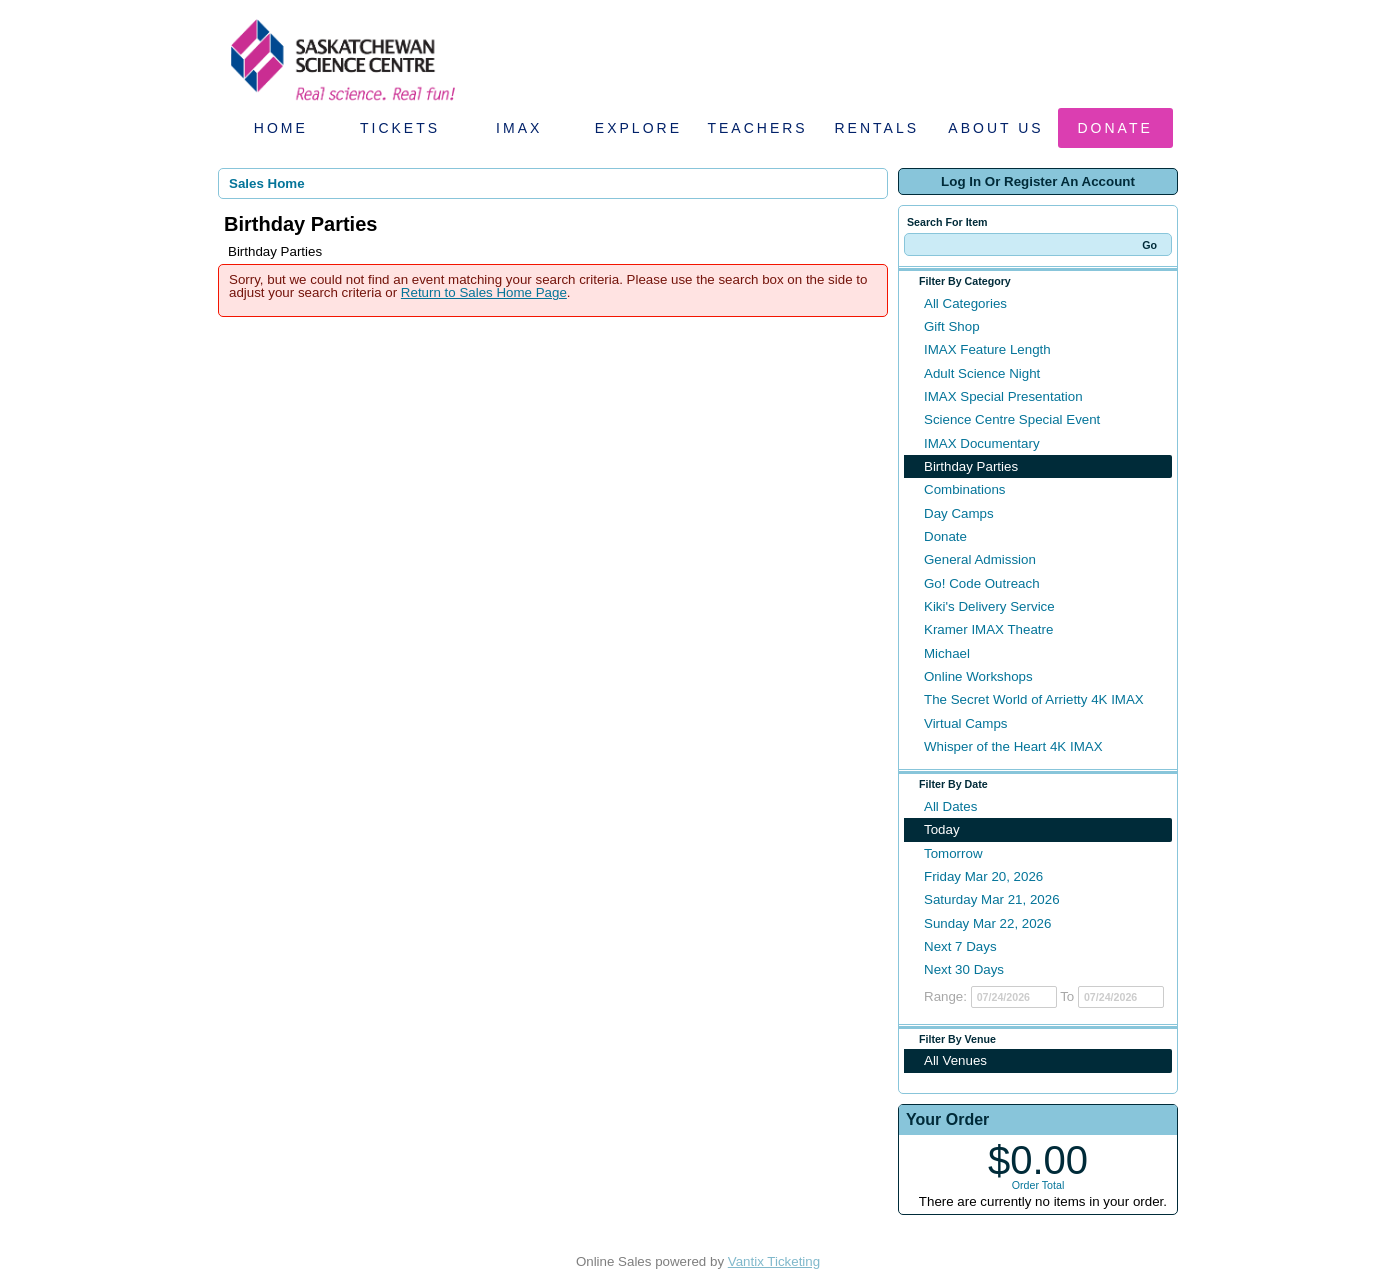 The height and width of the screenshot is (1288, 1396). I want to click on IMAX Documentary, so click(982, 443).